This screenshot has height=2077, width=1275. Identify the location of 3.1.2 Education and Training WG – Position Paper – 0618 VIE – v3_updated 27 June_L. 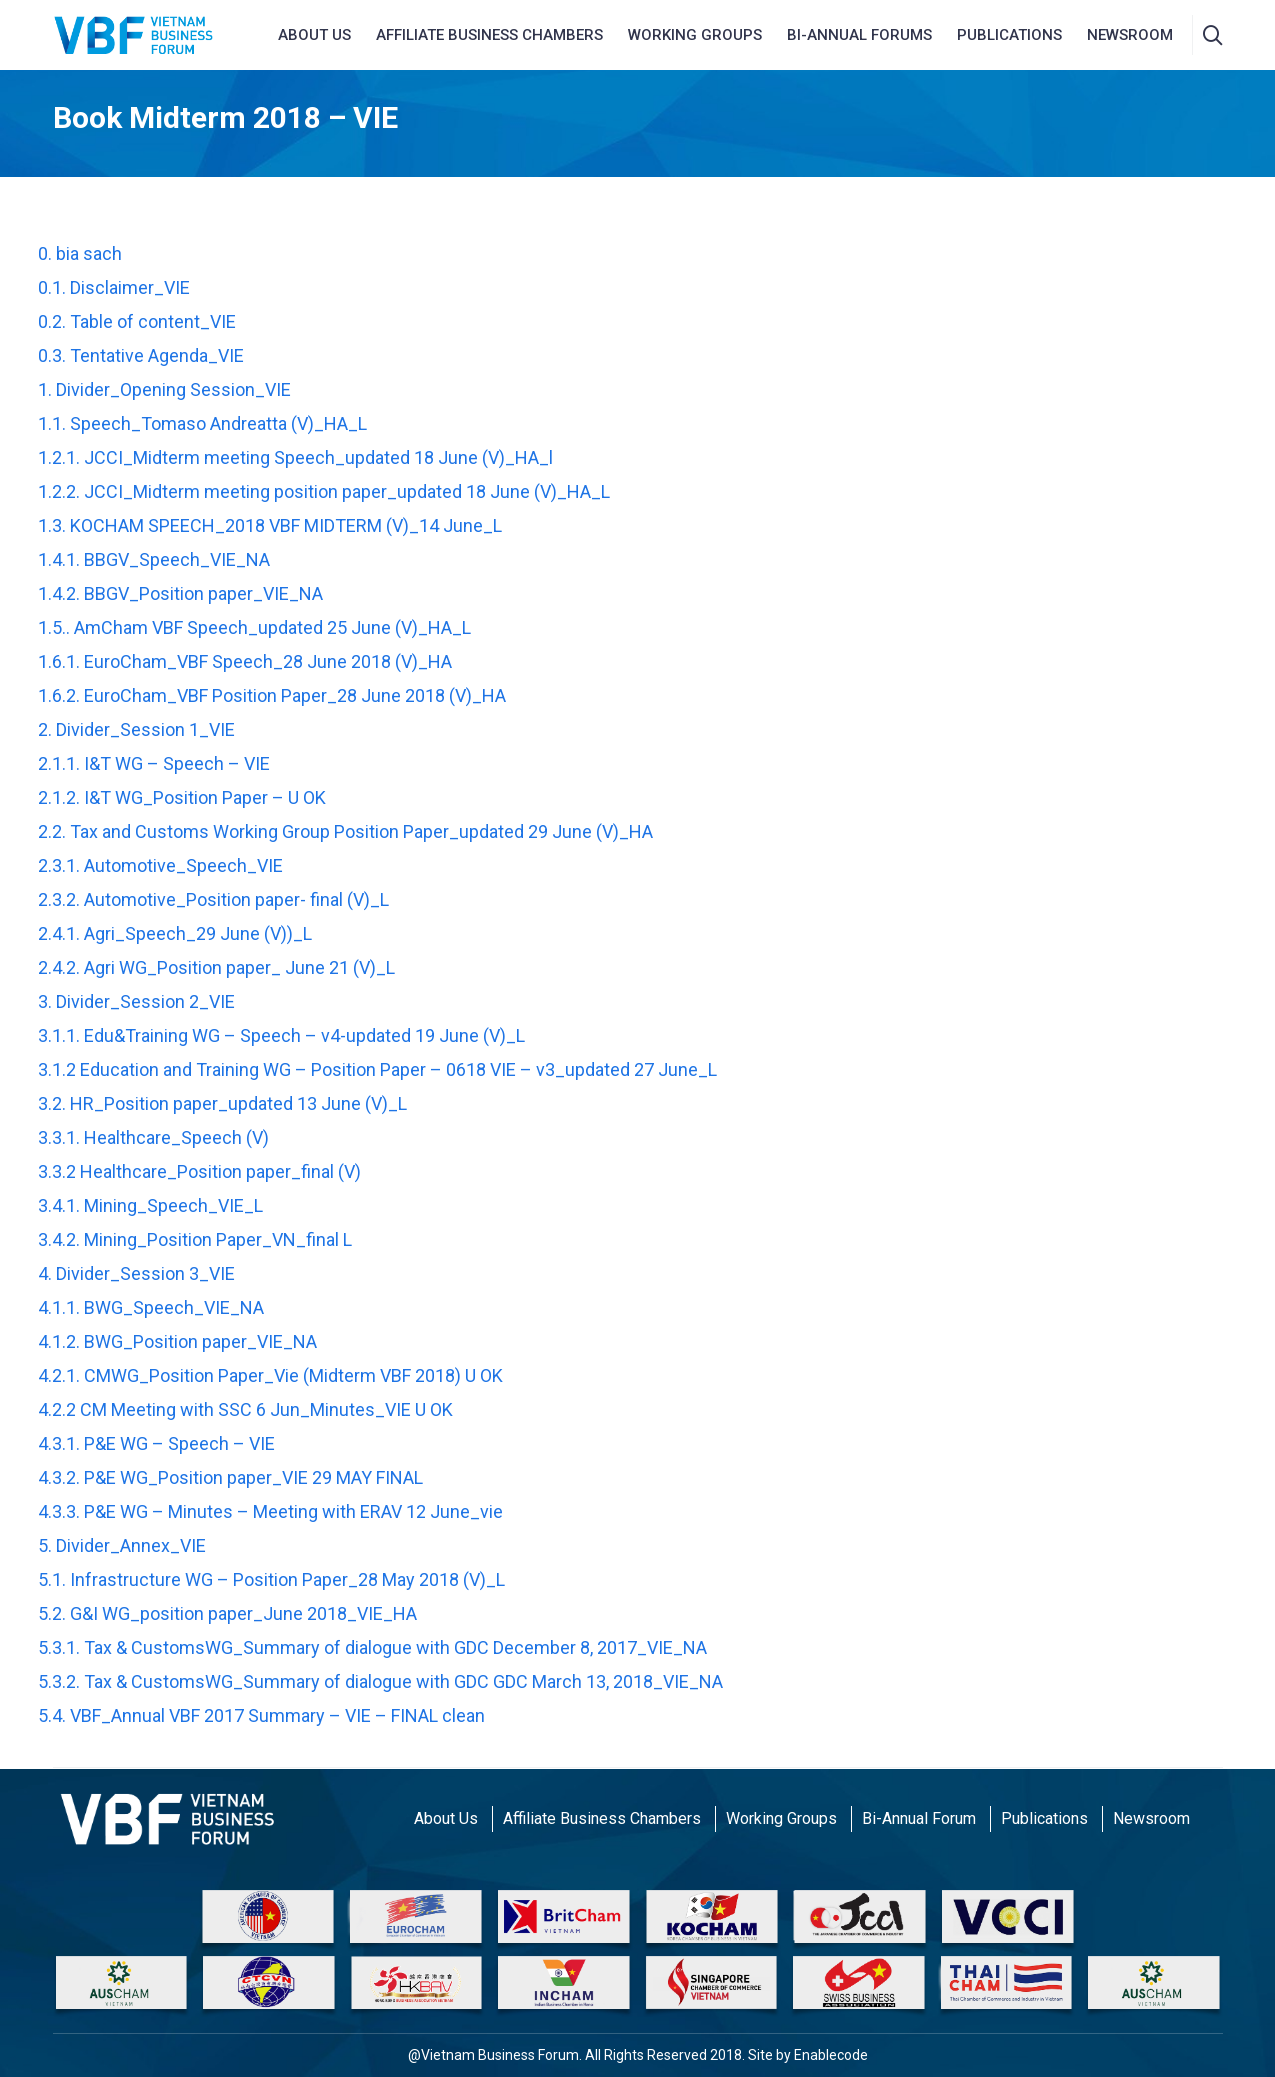
(377, 1069).